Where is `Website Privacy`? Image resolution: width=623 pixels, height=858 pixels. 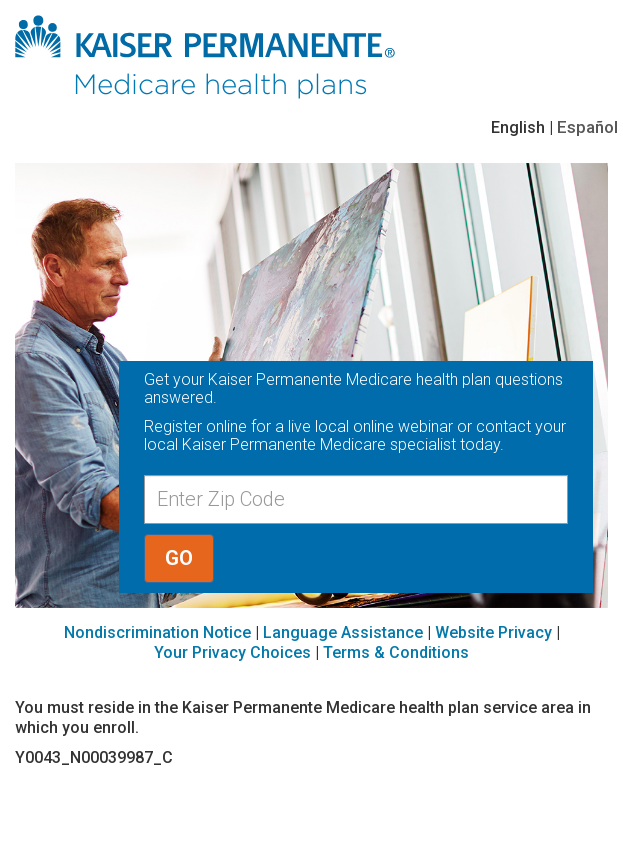
Website Privacy is located at coordinates (493, 632).